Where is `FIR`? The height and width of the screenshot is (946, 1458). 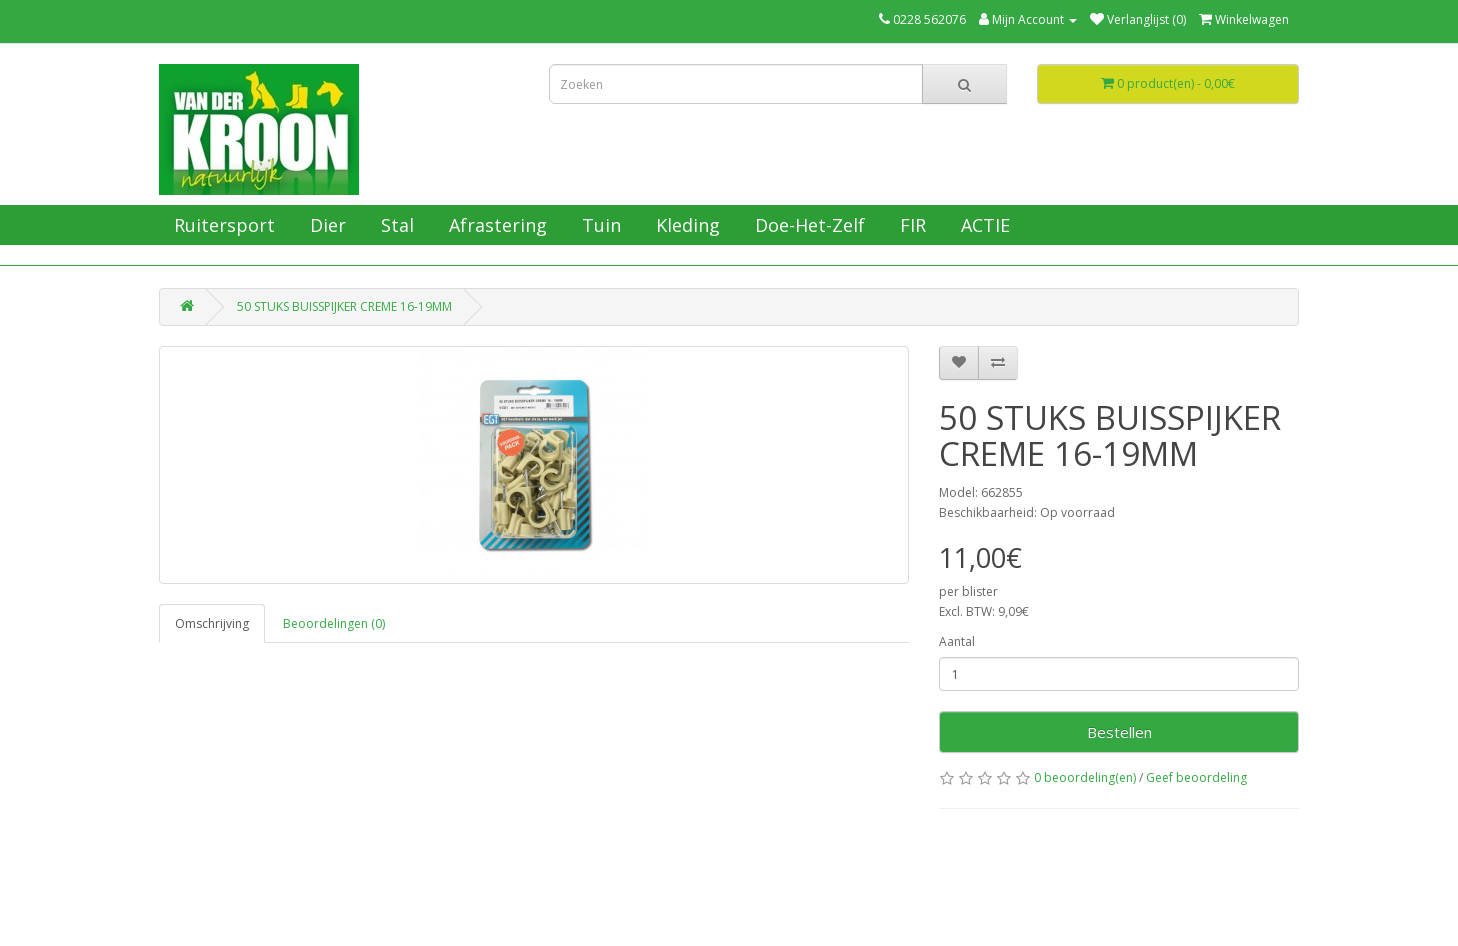 FIR is located at coordinates (910, 225).